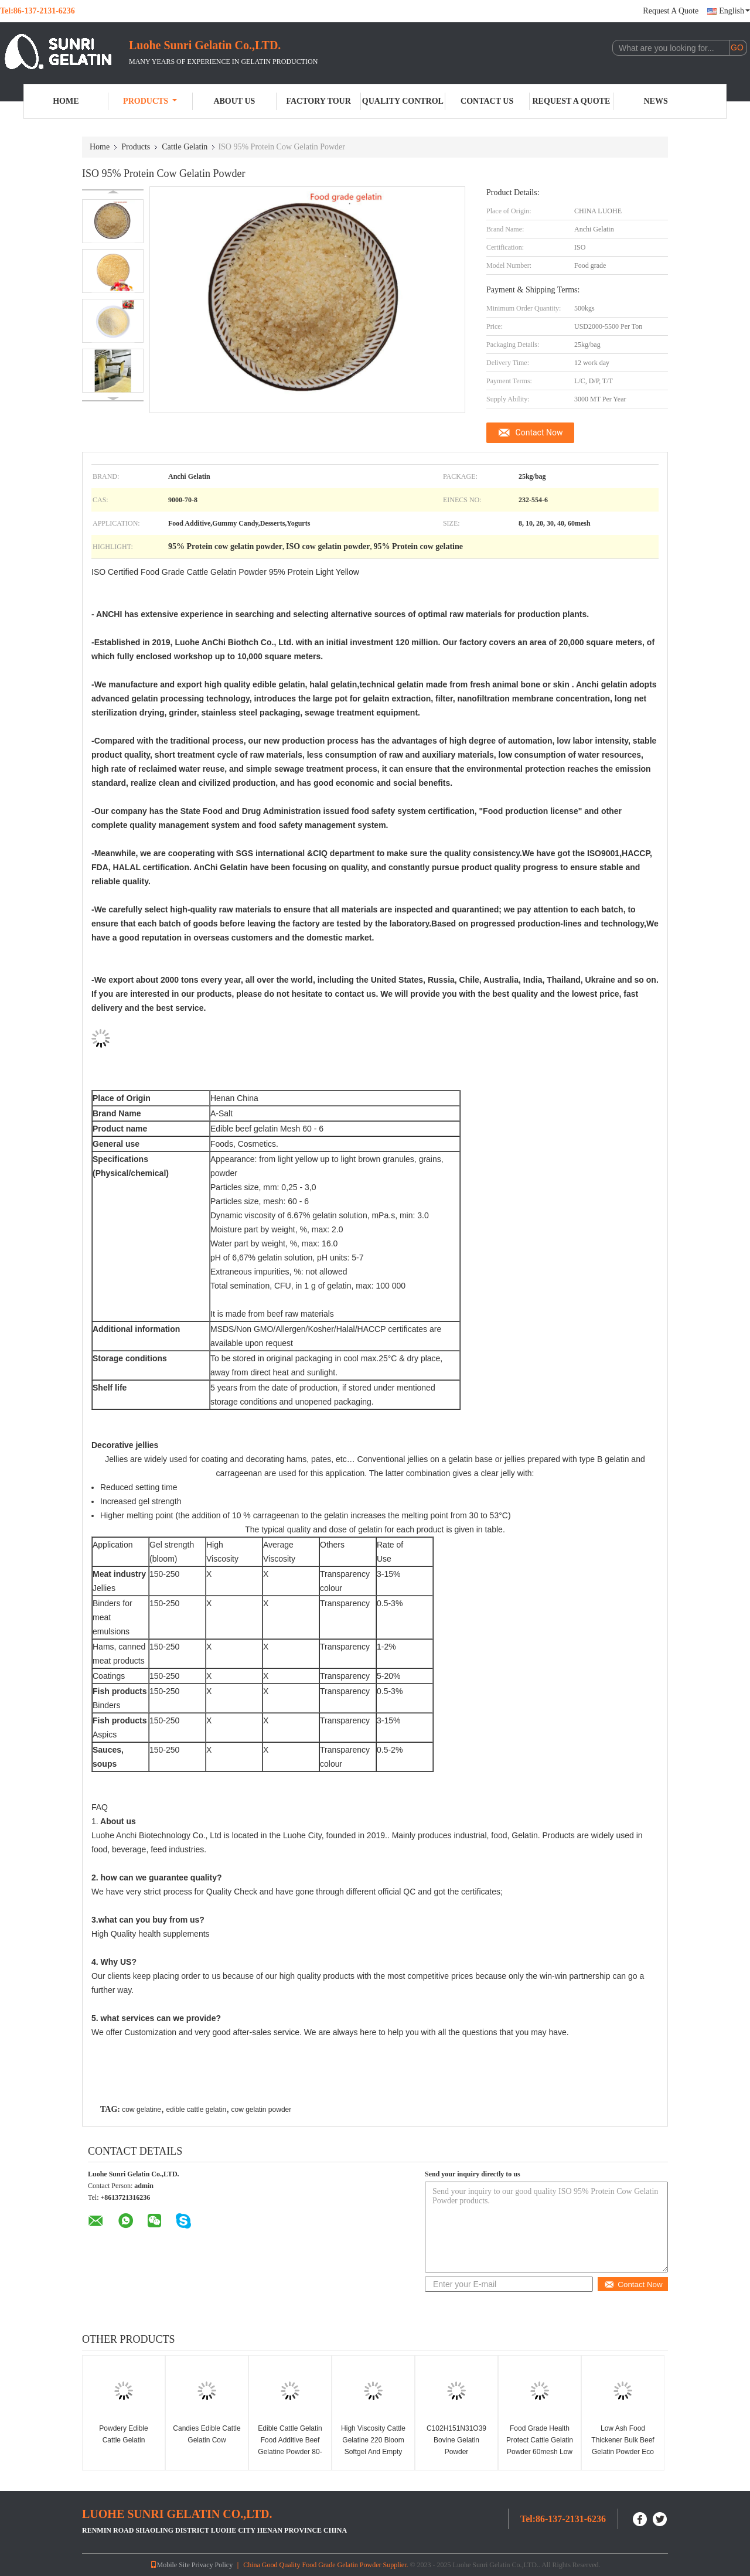  What do you see at coordinates (539, 432) in the screenshot?
I see `Contact Now` at bounding box center [539, 432].